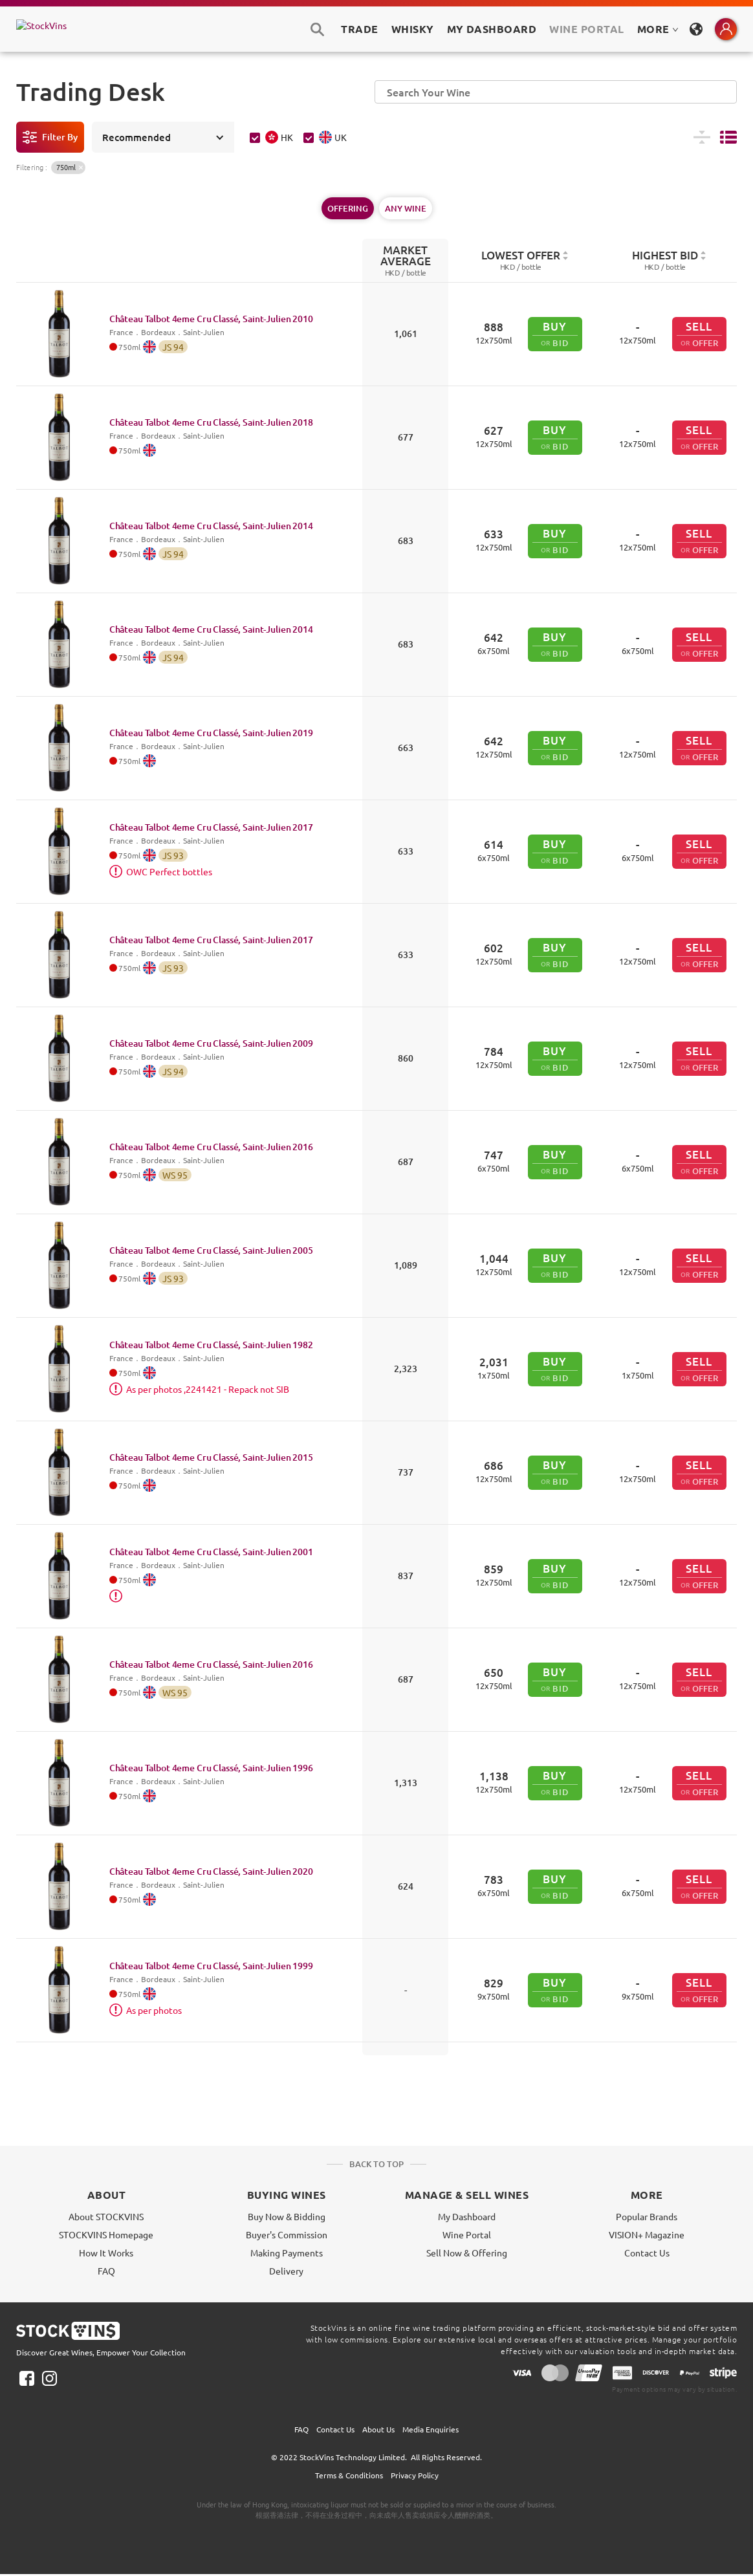 This screenshot has width=753, height=2576. I want to click on Sell Now & Offering, so click(466, 2252).